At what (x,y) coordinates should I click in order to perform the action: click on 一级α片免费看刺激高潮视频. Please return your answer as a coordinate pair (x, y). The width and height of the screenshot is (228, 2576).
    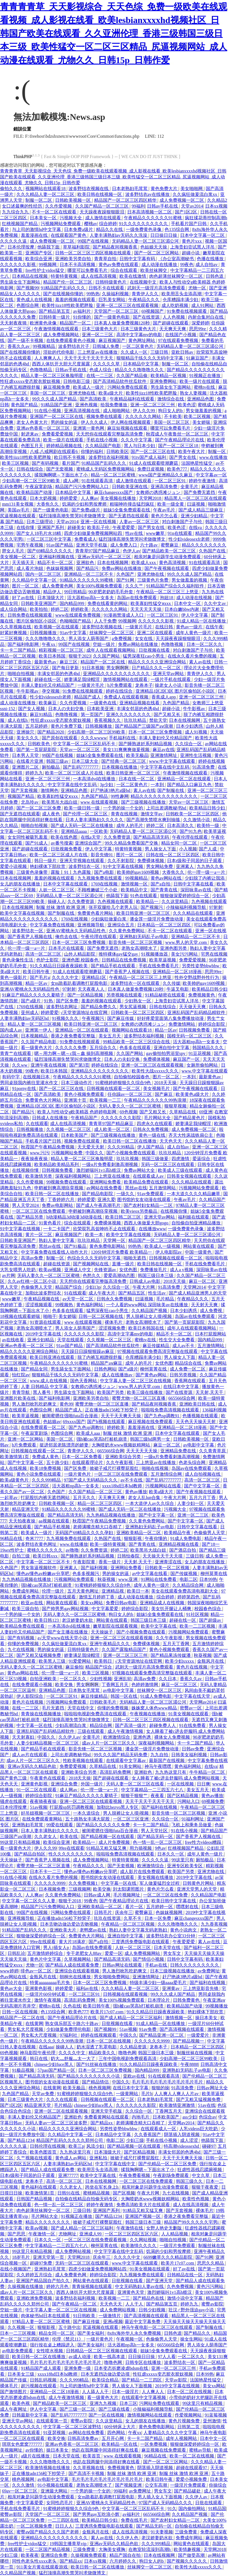
    Looking at the image, I should click on (110, 1164).